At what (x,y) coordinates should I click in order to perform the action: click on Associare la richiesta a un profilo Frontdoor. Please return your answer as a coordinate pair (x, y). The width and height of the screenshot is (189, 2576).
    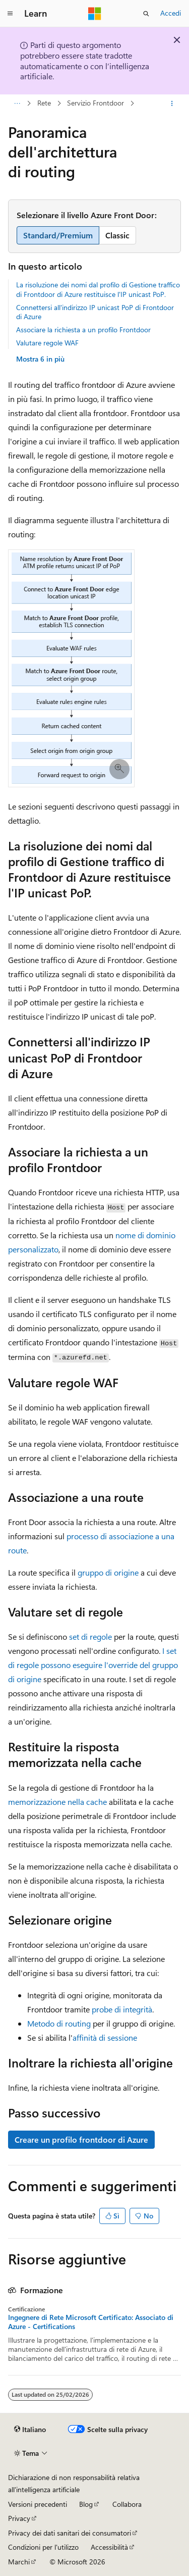
    Looking at the image, I should click on (83, 329).